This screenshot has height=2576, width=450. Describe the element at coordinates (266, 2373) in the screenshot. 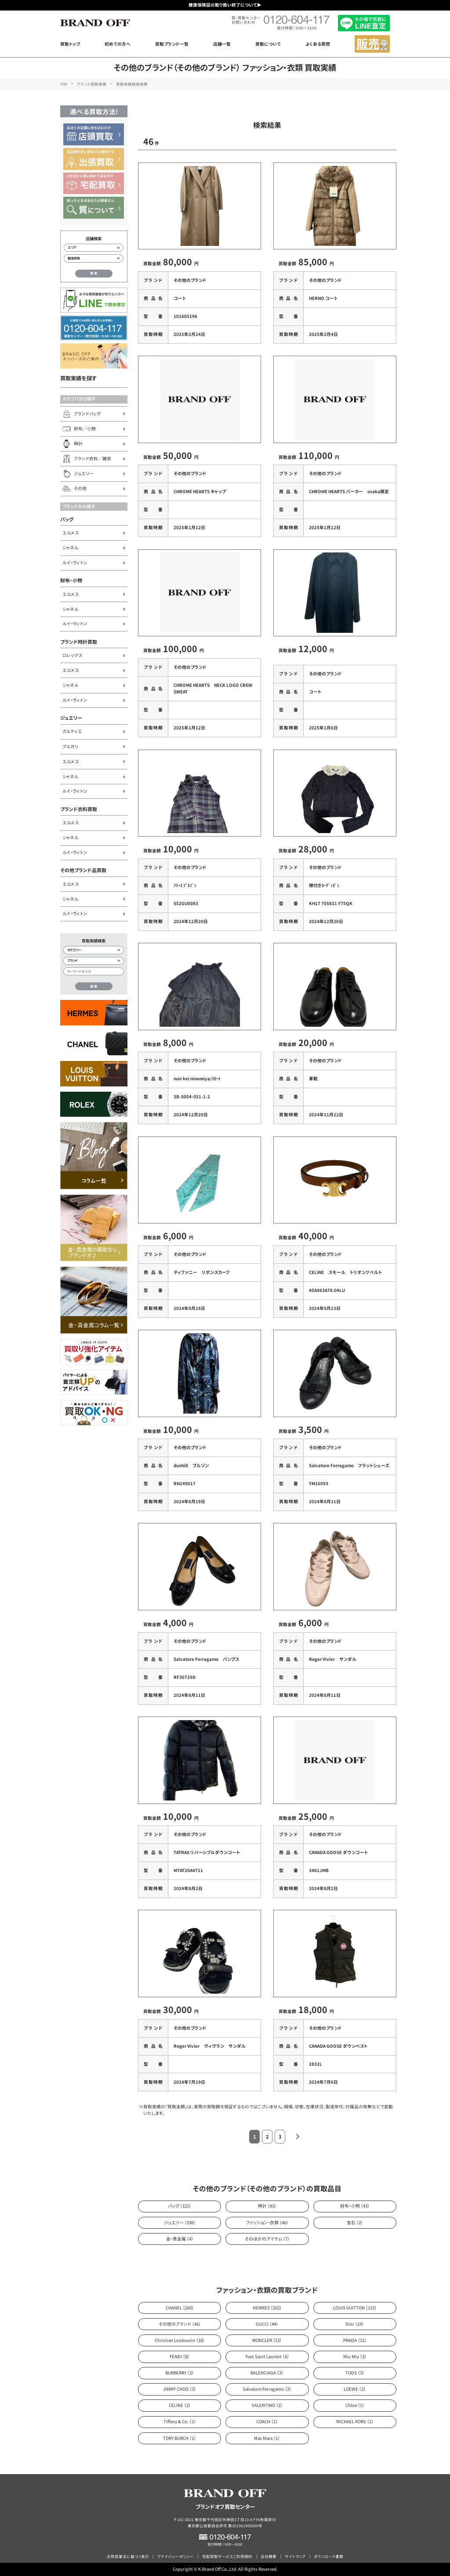

I see `BALENCIAGA （3）` at that location.